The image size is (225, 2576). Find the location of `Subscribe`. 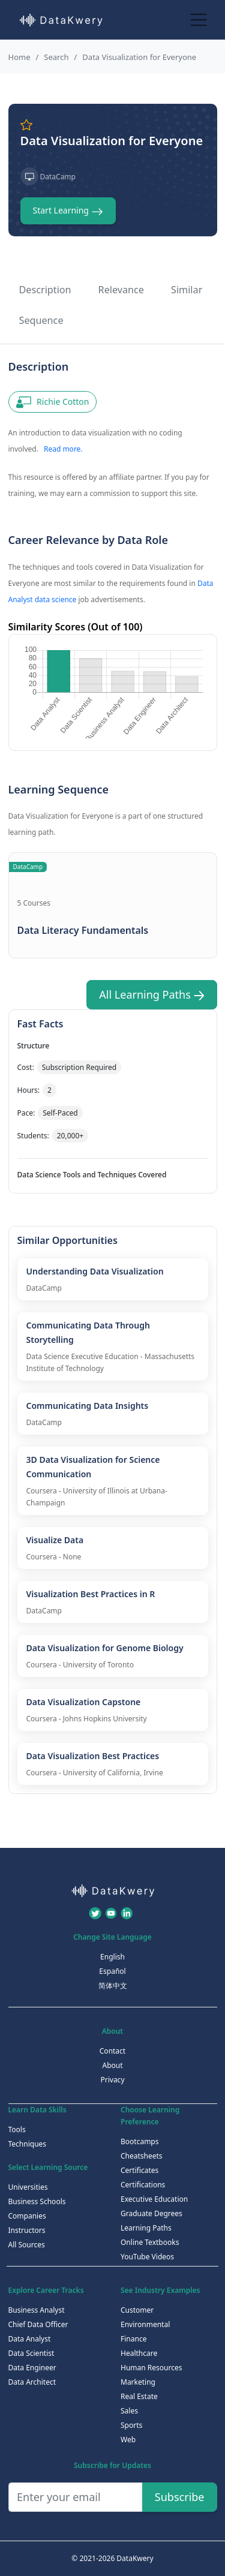

Subscribe is located at coordinates (180, 2497).